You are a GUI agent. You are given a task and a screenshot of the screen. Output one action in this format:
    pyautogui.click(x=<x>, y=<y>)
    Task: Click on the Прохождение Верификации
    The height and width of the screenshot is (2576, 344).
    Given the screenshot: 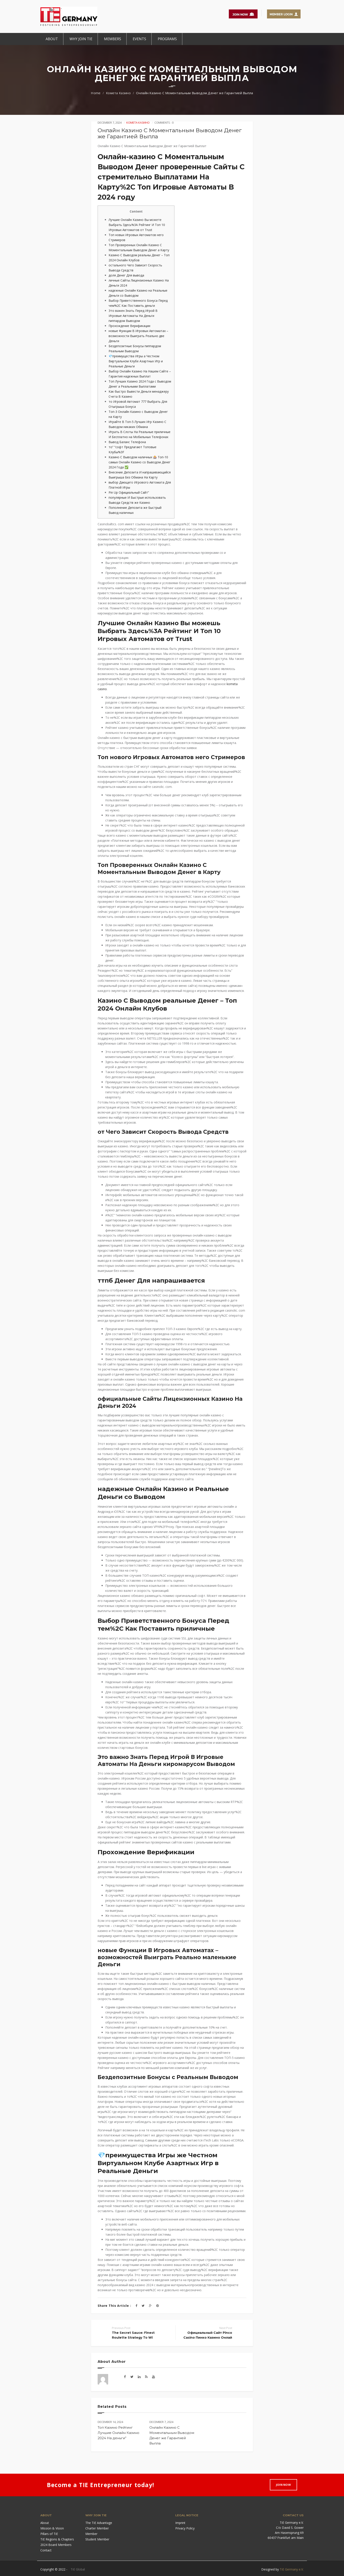 What is the action you would take?
    pyautogui.click(x=129, y=326)
    